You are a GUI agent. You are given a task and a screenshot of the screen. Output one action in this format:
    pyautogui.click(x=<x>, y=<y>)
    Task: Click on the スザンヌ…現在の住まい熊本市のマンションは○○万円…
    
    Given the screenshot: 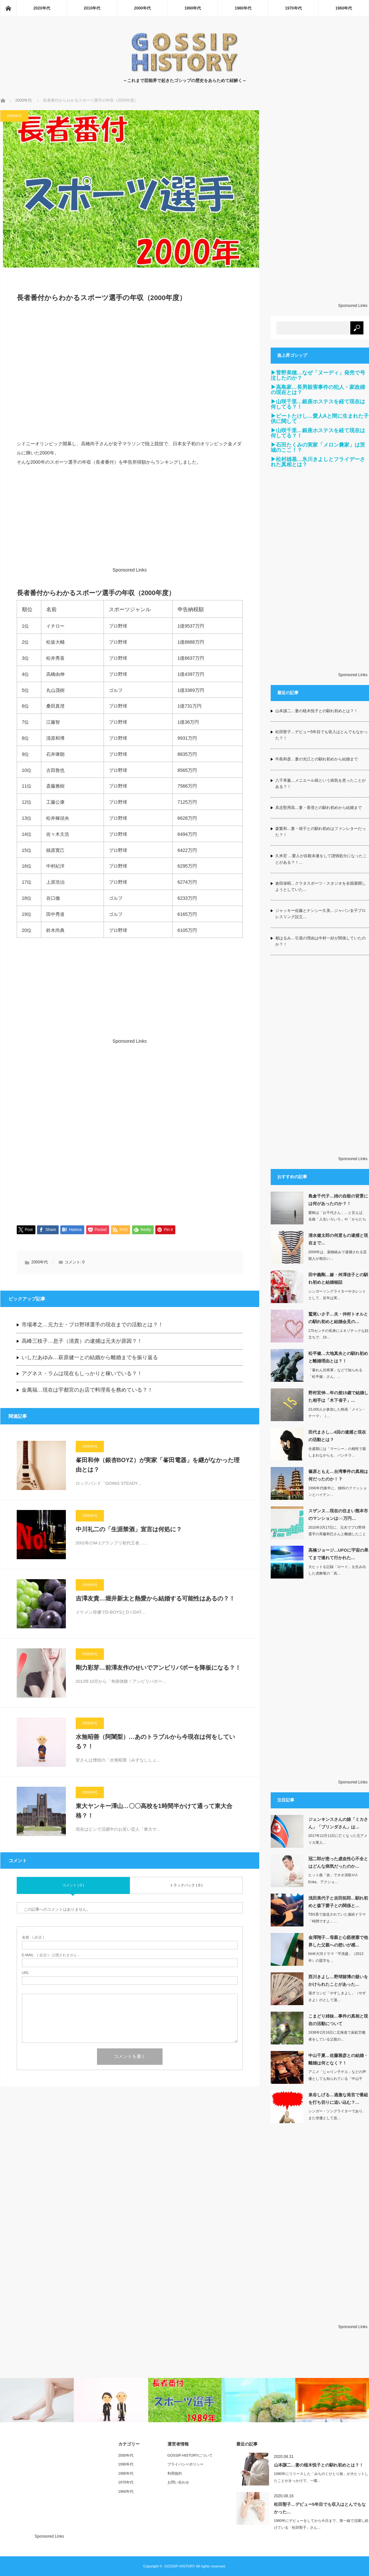 What is the action you would take?
    pyautogui.click(x=338, y=1514)
    